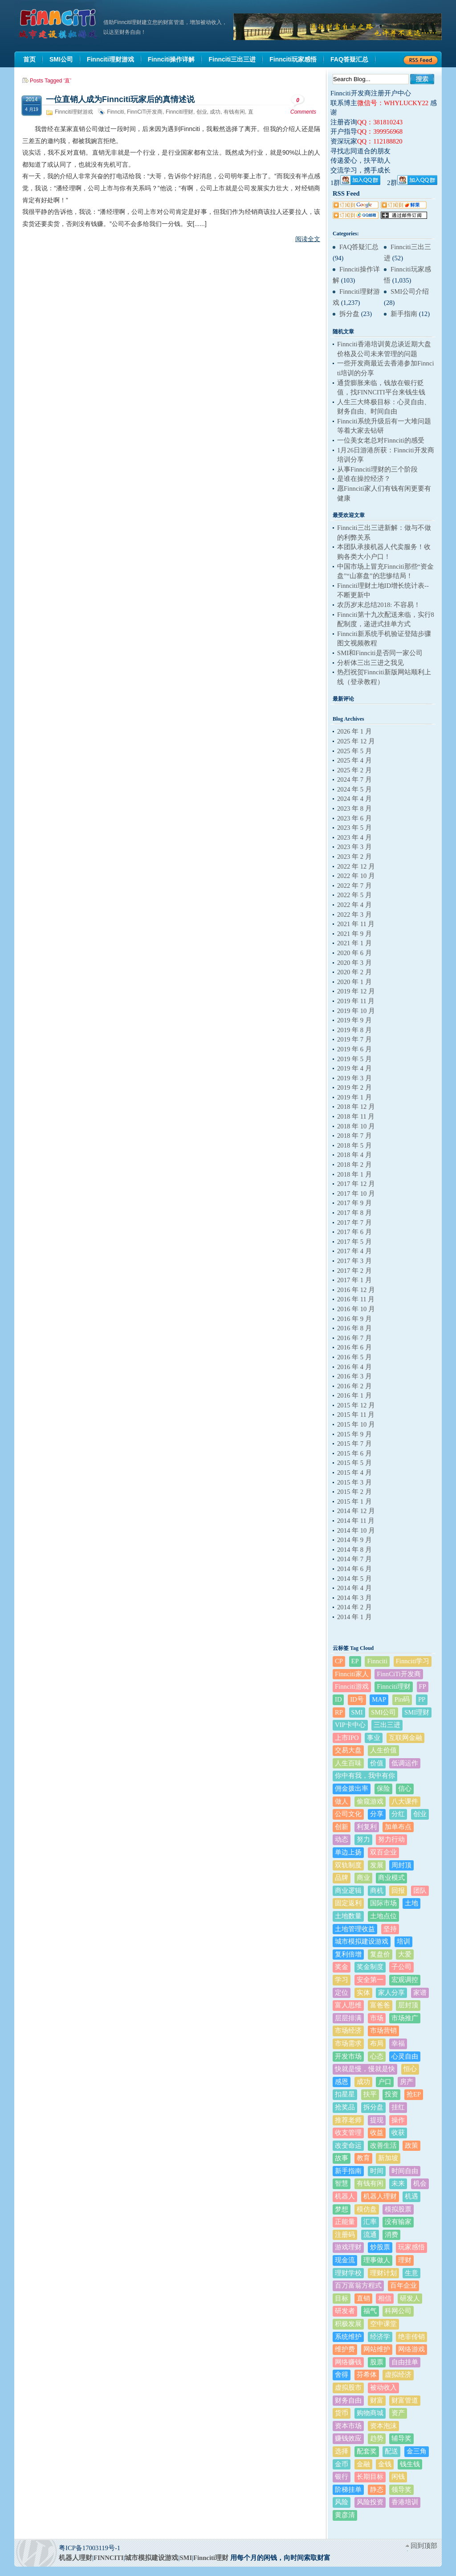  I want to click on 2016 年 5 月, so click(354, 1357).